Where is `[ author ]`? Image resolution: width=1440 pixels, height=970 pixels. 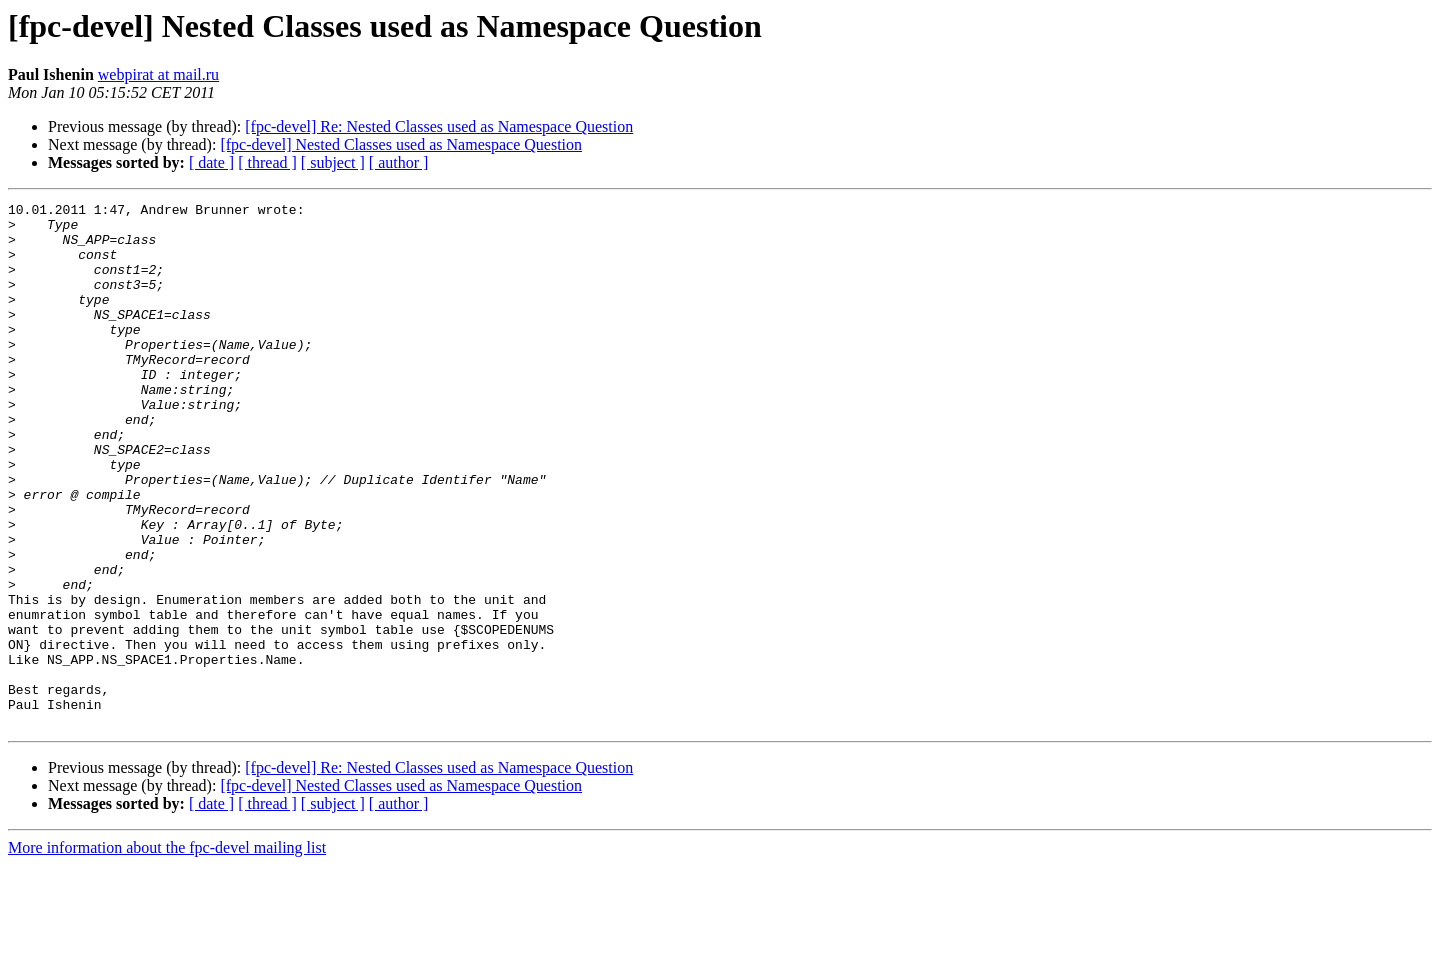
[ author ] is located at coordinates (399, 162).